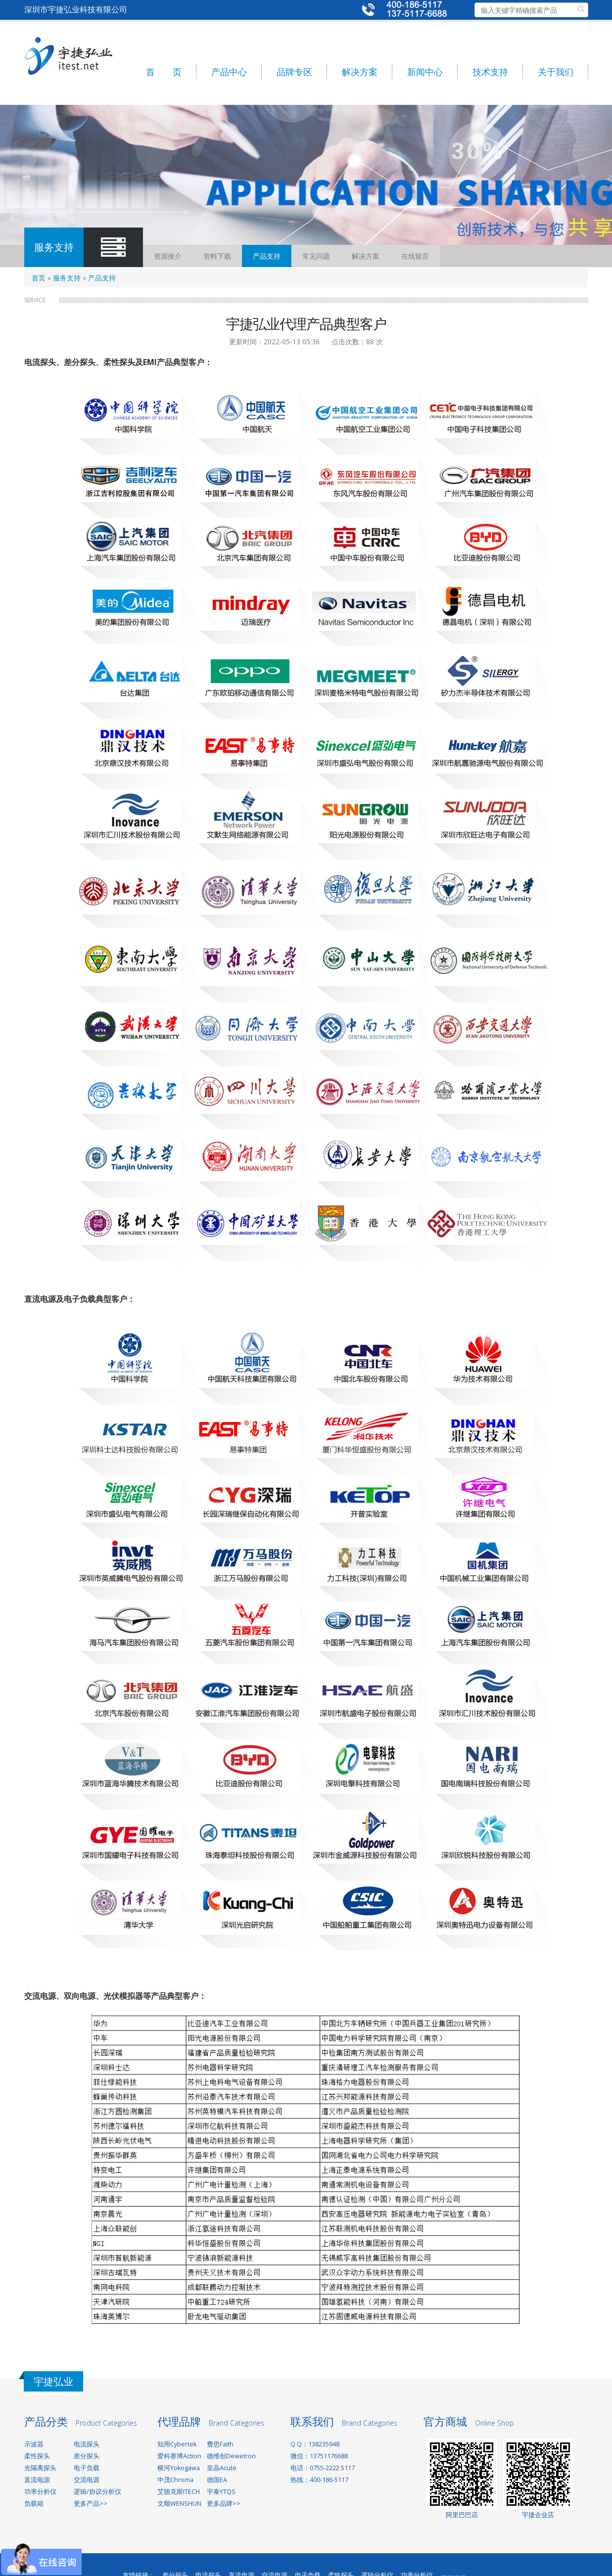 This screenshot has height=2576, width=612. What do you see at coordinates (267, 256) in the screenshot?
I see `产品支持` at bounding box center [267, 256].